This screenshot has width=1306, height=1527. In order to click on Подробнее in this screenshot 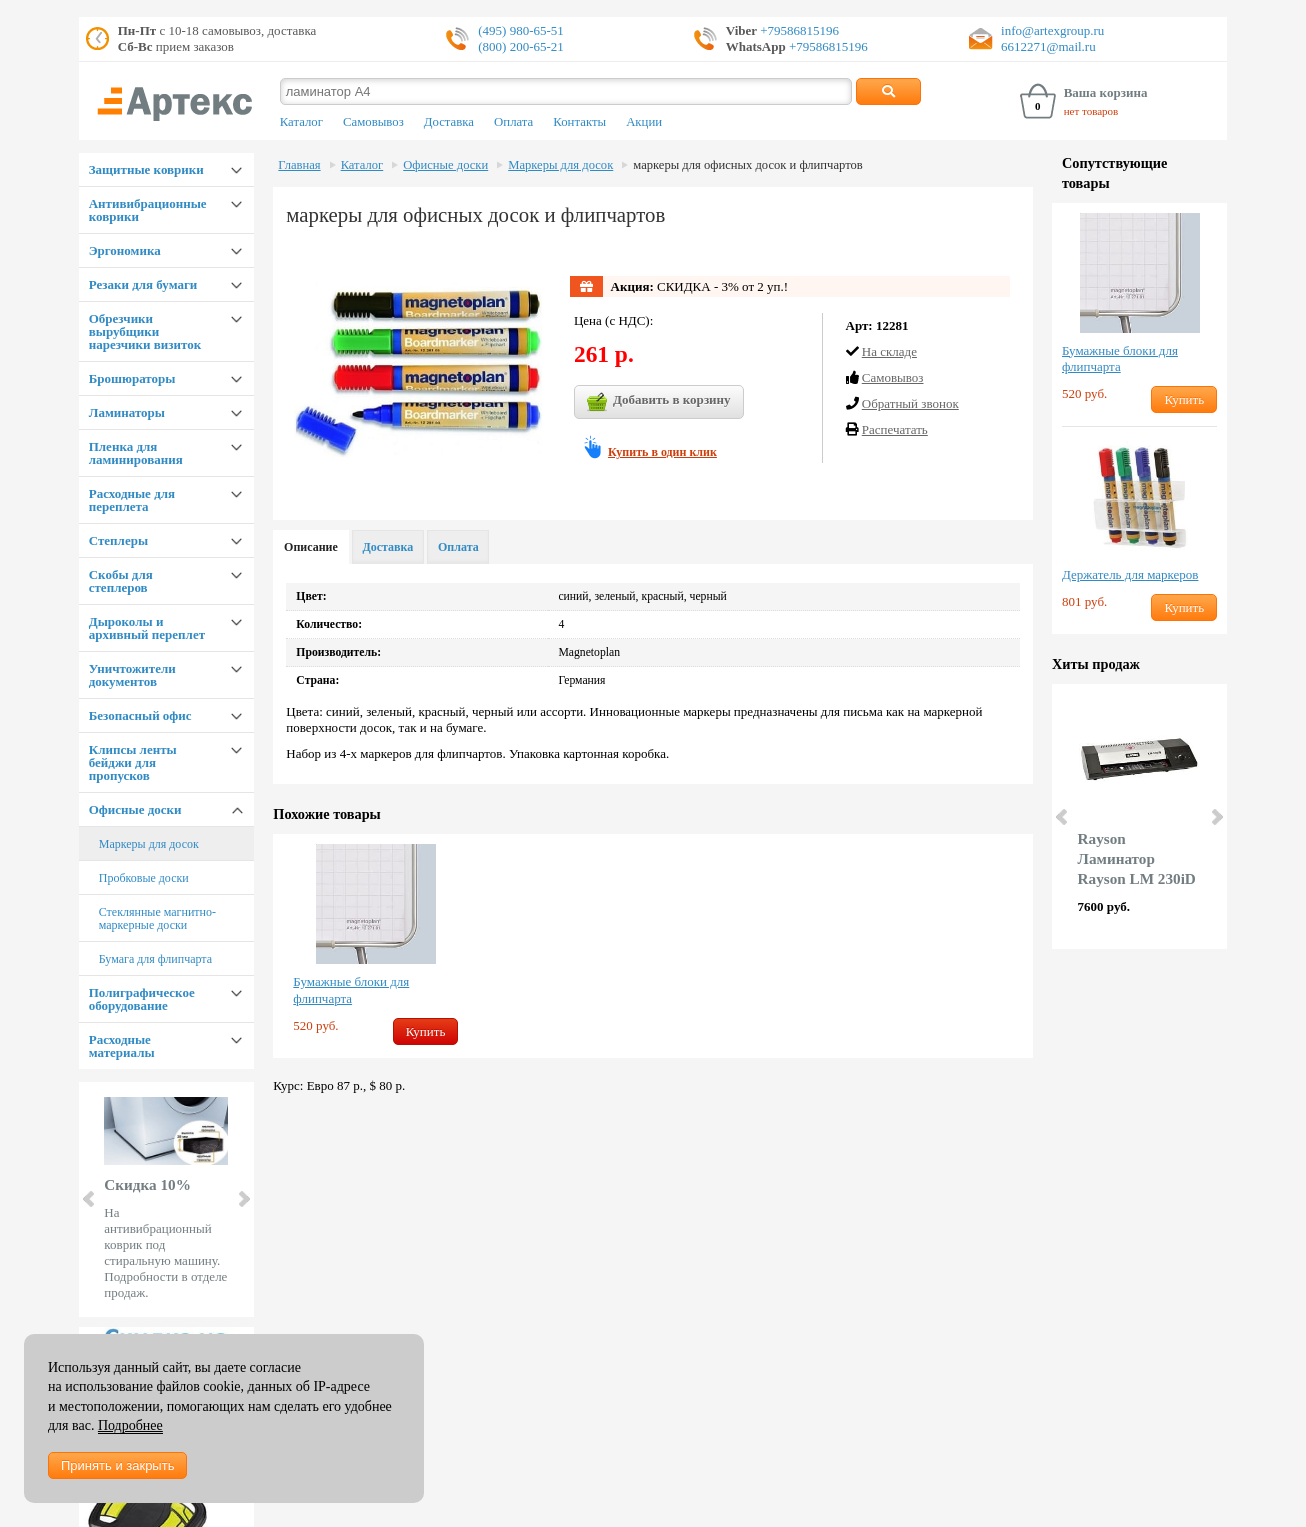, I will do `click(130, 1425)`.